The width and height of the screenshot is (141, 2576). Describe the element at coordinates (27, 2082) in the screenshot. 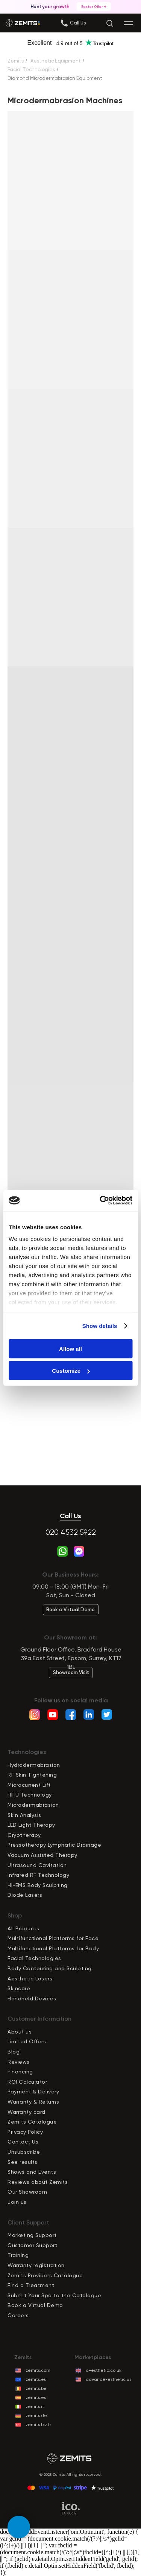

I see `ROI Calculator` at that location.